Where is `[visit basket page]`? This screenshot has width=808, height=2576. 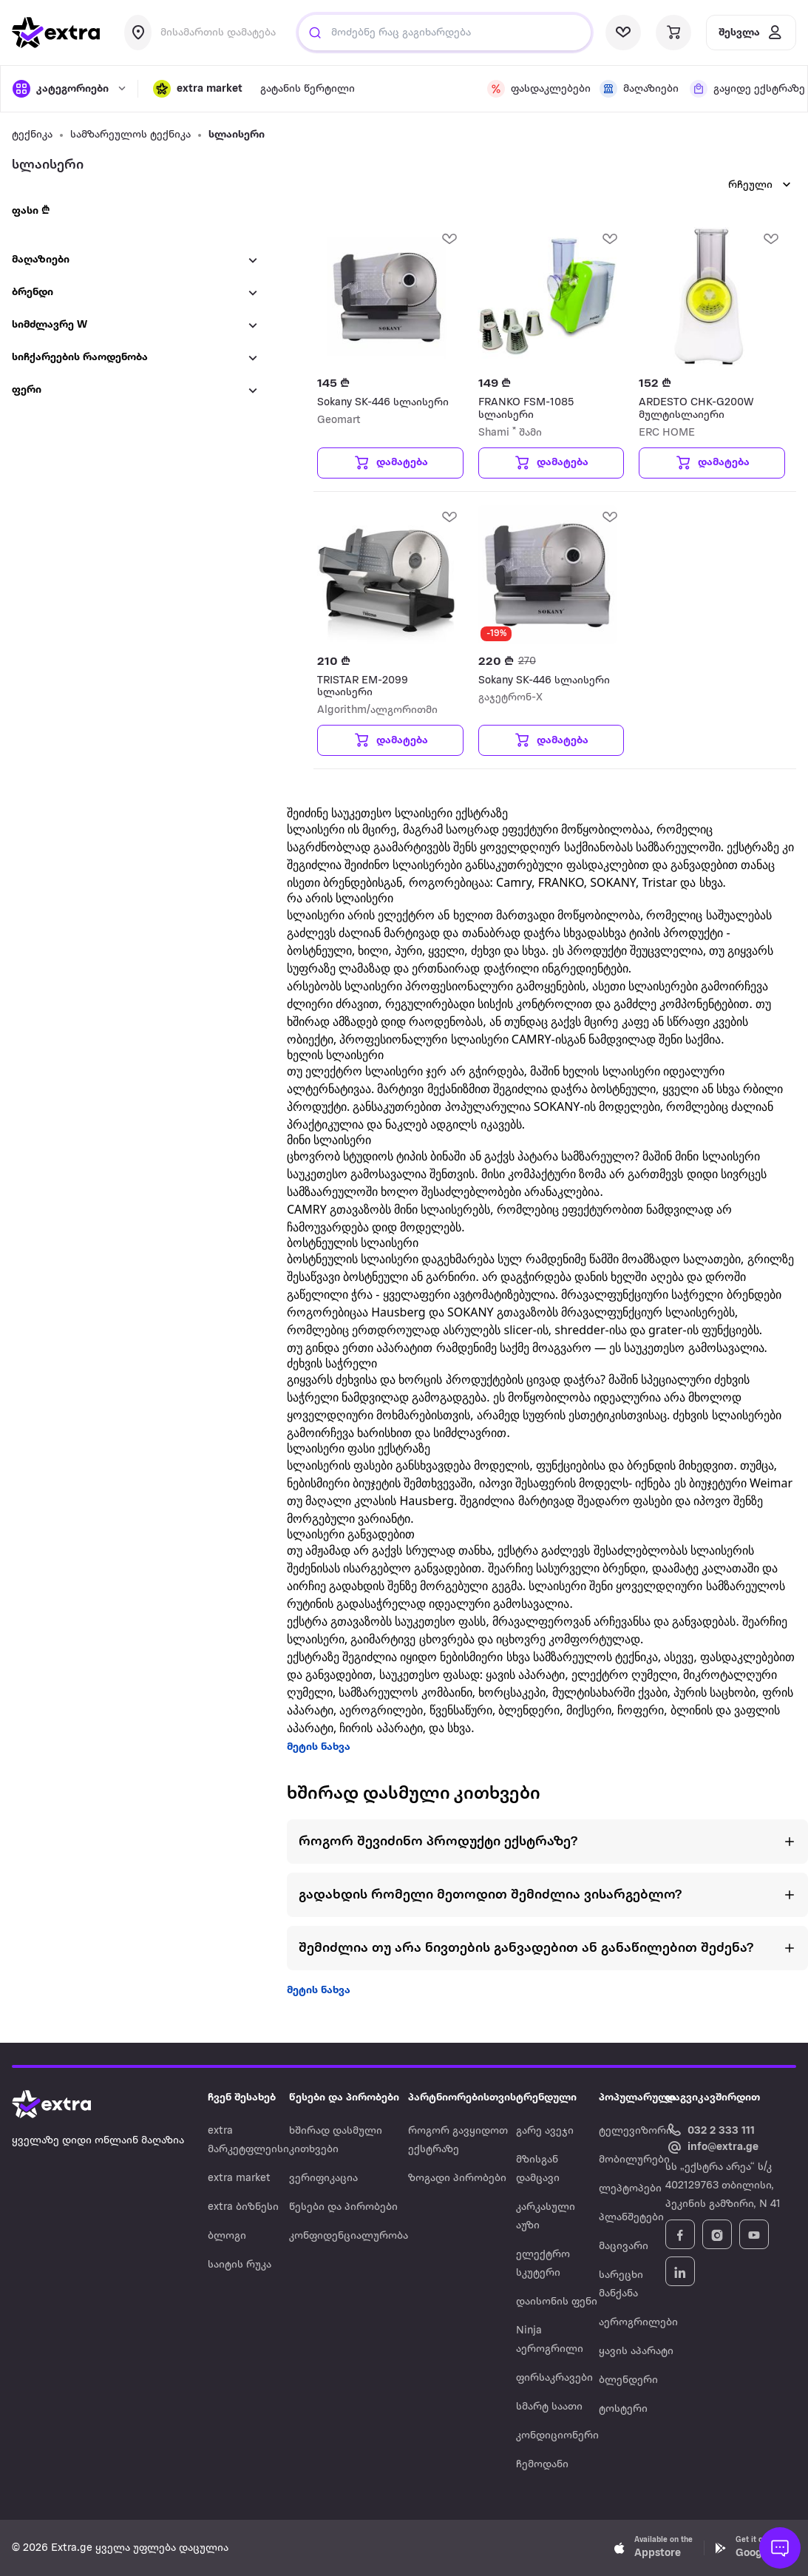
[visit basket page] is located at coordinates (673, 32).